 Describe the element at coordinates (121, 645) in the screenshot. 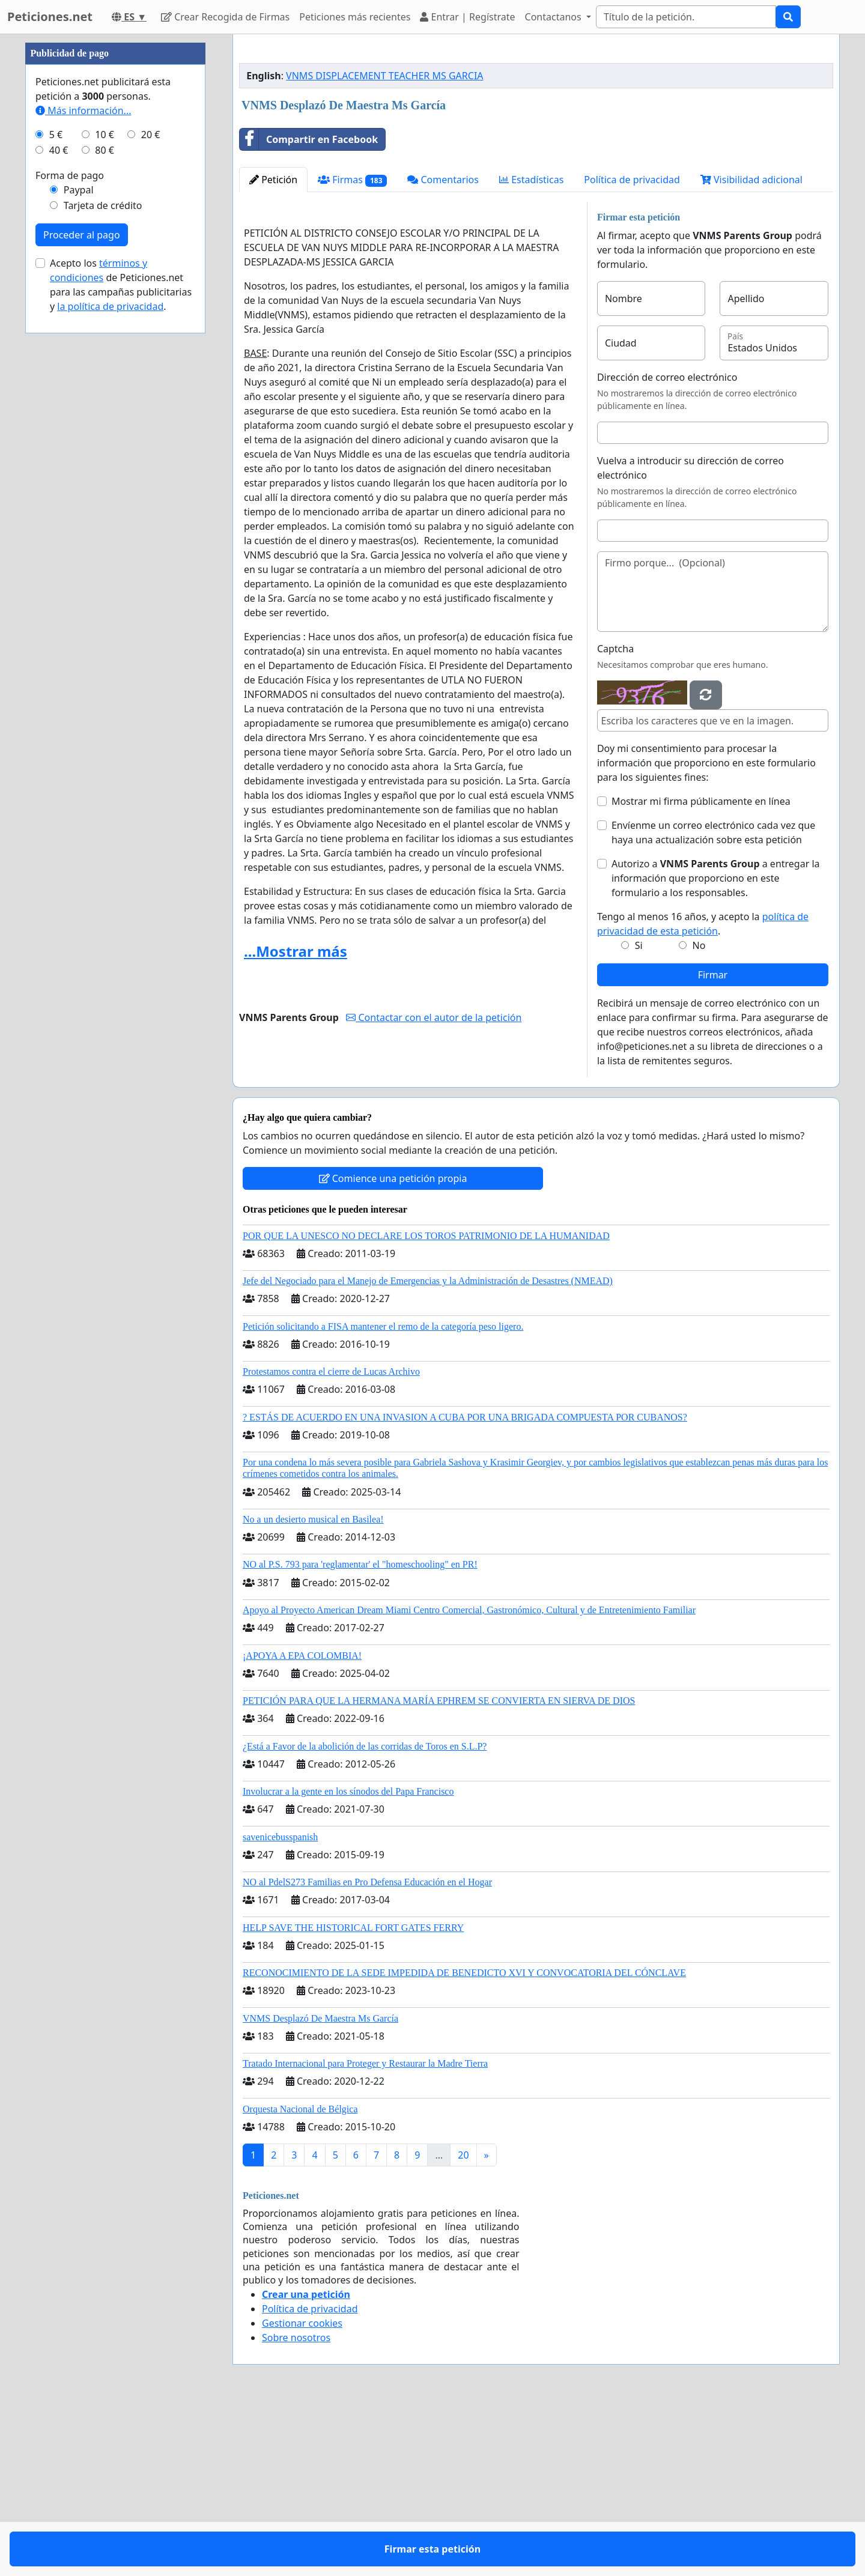

I see `Acepto los de Peticiones.net para las campañas publicitarias y .` at that location.